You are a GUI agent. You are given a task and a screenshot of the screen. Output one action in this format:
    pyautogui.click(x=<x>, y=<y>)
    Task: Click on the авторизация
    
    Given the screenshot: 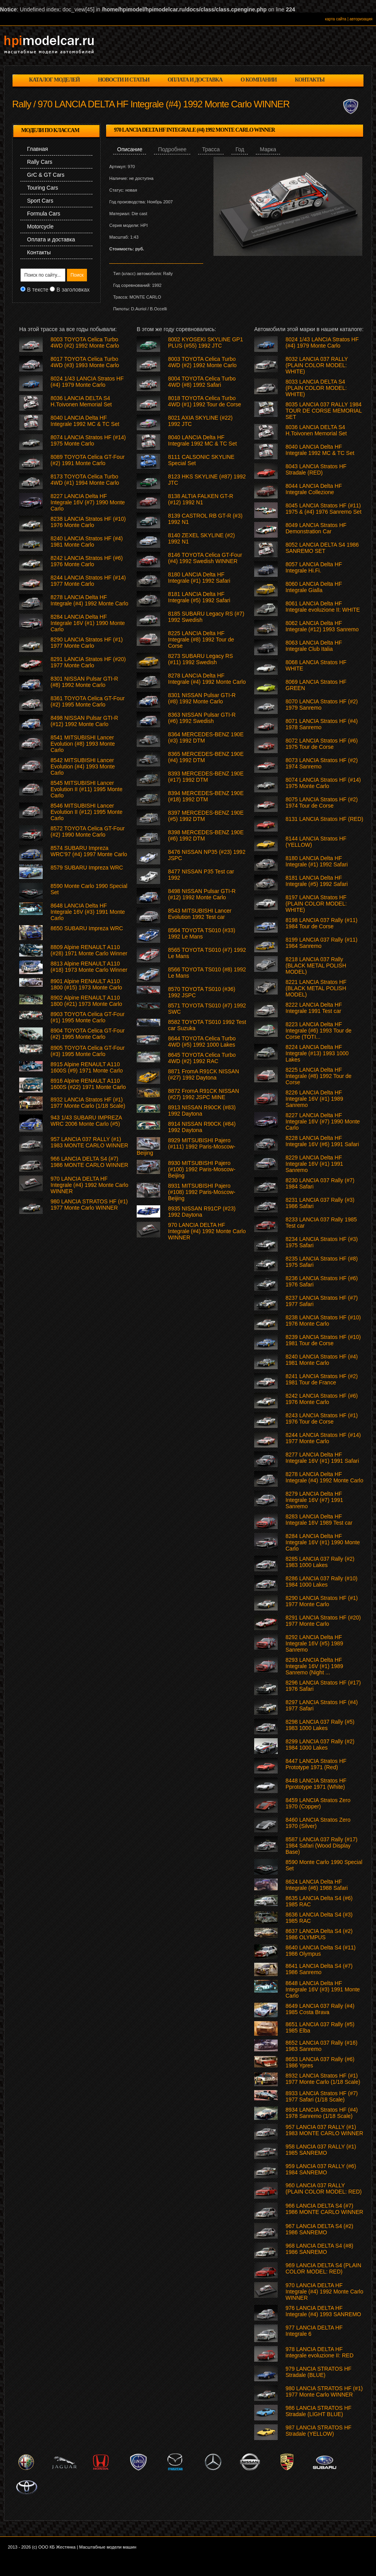 What is the action you would take?
    pyautogui.click(x=360, y=19)
    